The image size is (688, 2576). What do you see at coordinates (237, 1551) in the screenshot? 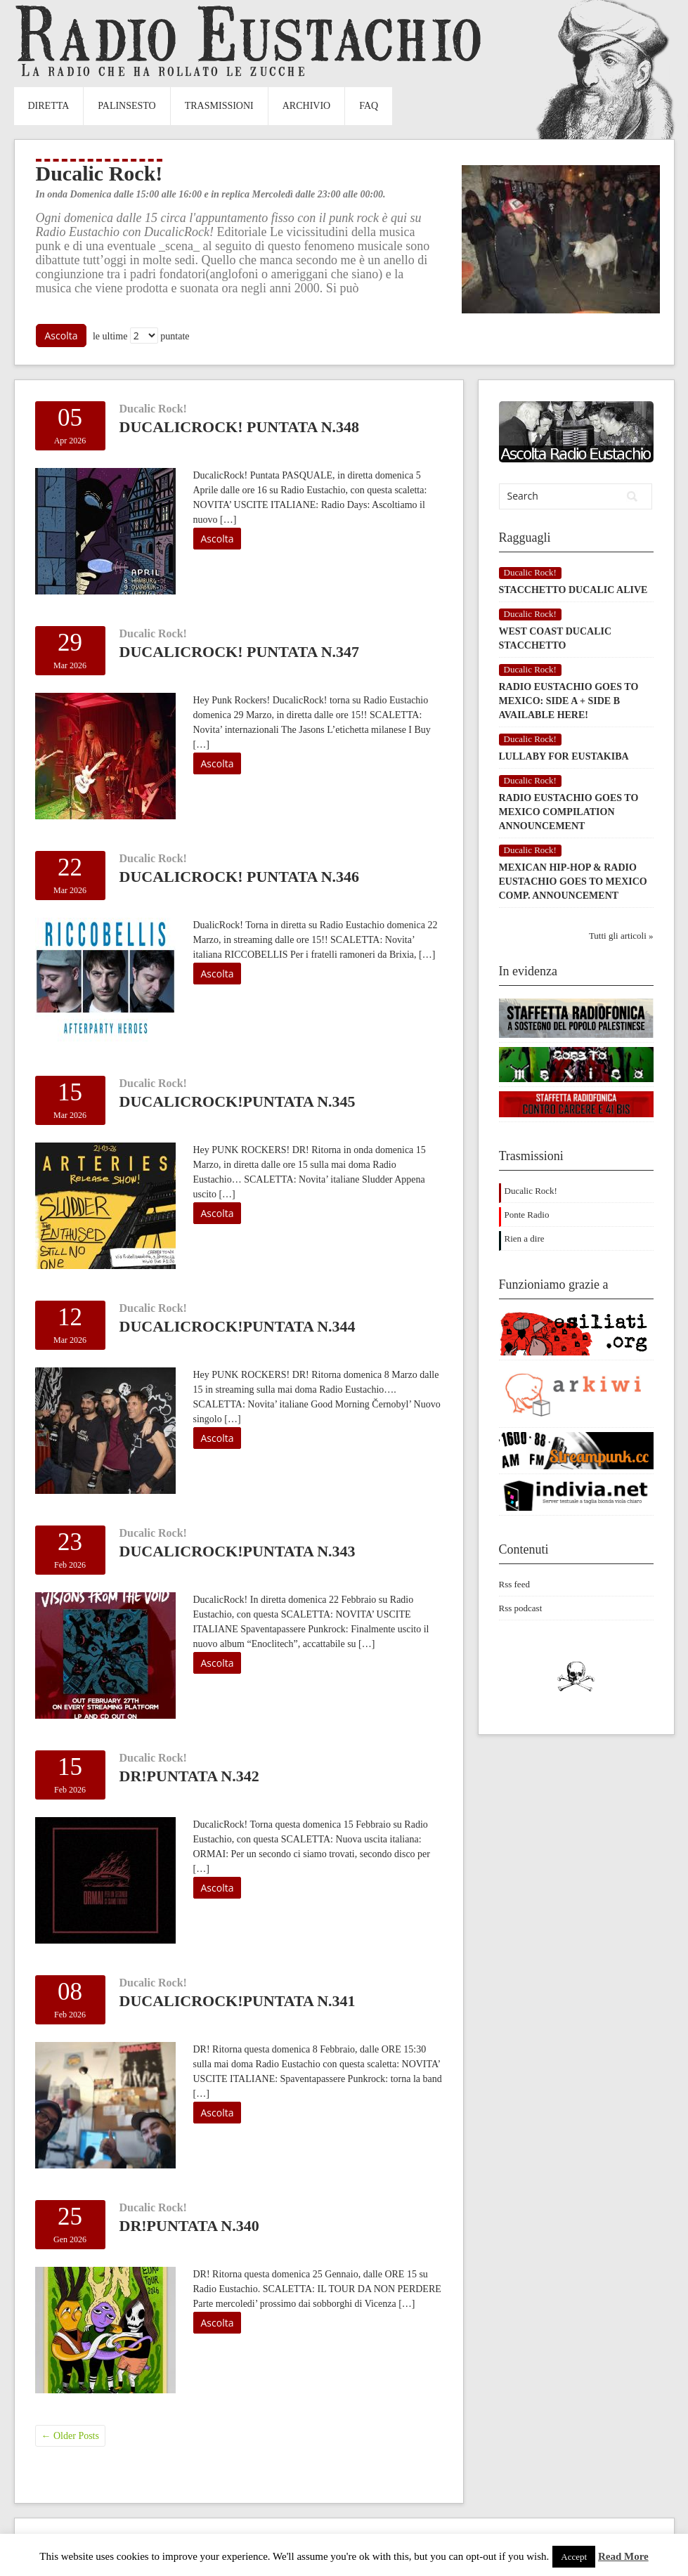
I see `DucalicRocK!Puntata n.343` at bounding box center [237, 1551].